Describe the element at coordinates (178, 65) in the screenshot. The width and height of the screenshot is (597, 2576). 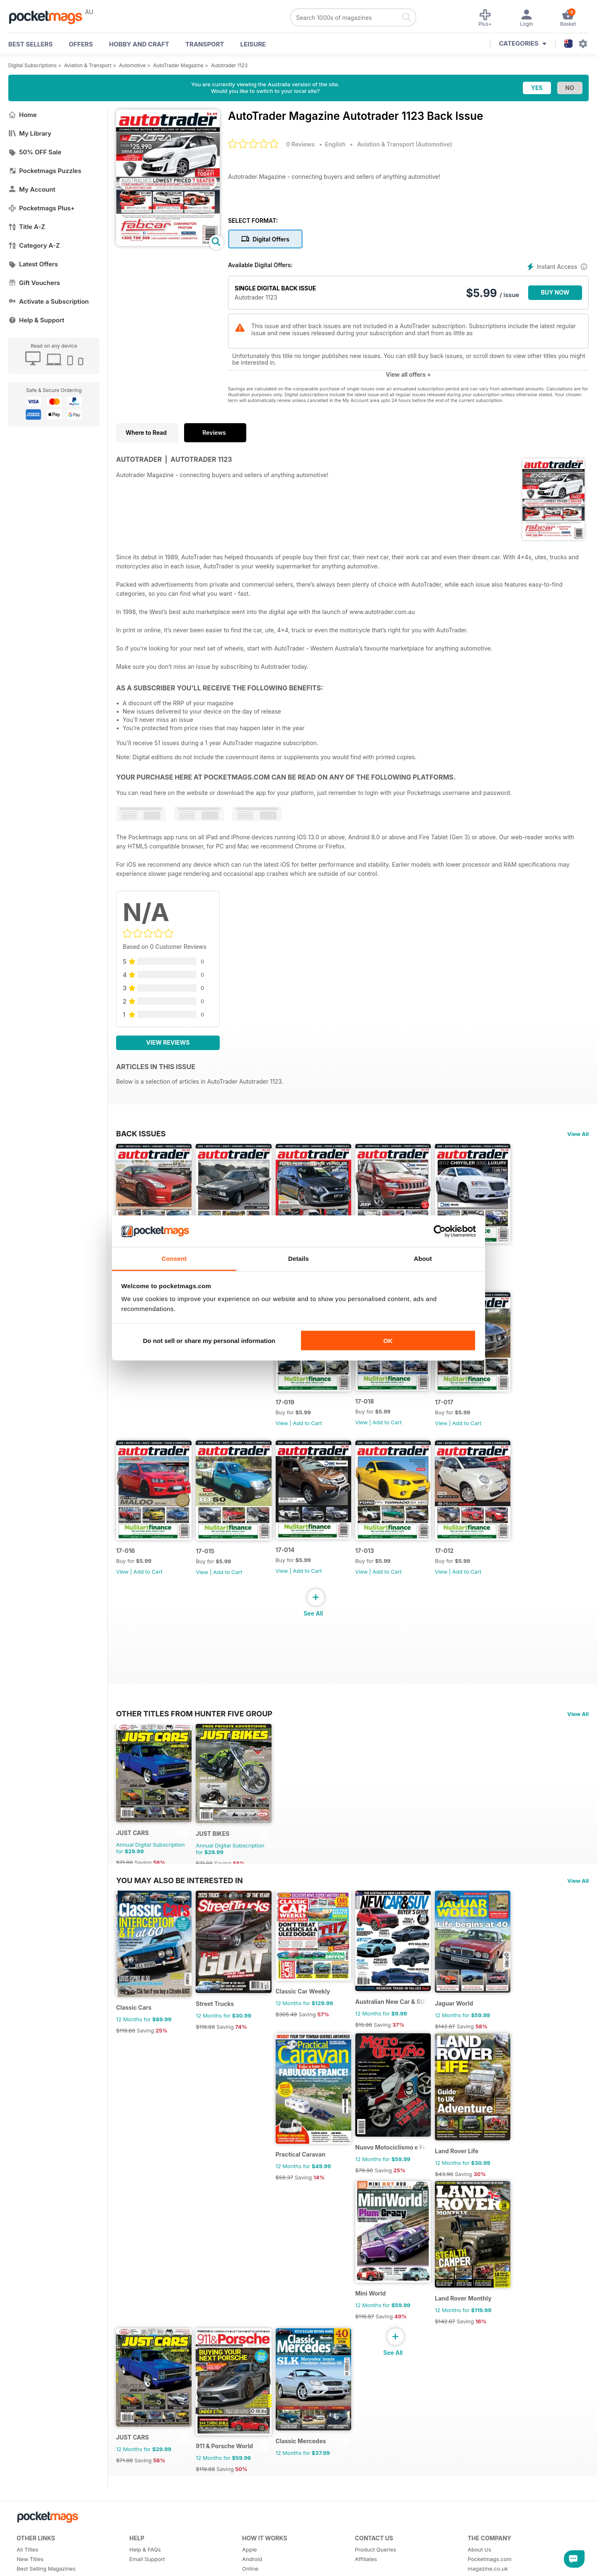
I see `AutoTrader Magazine` at that location.